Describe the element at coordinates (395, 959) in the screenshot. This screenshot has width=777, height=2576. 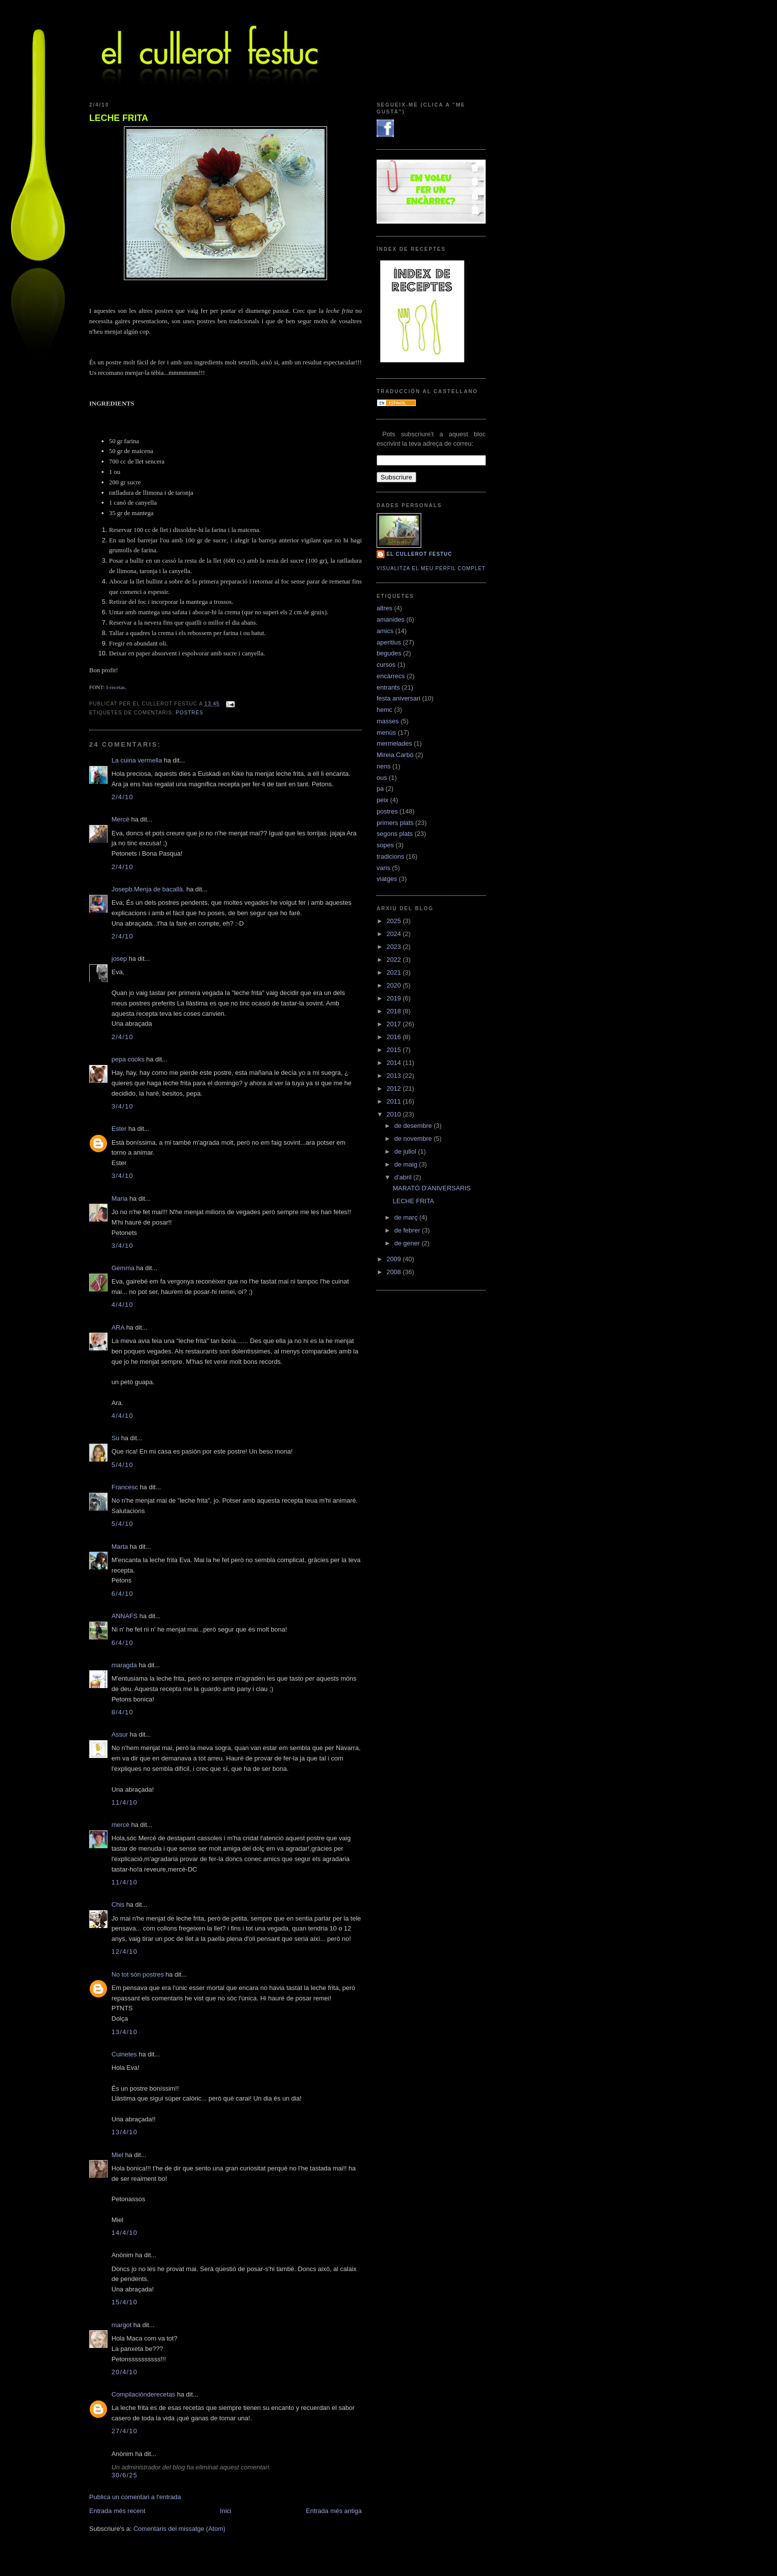
I see `2022` at that location.